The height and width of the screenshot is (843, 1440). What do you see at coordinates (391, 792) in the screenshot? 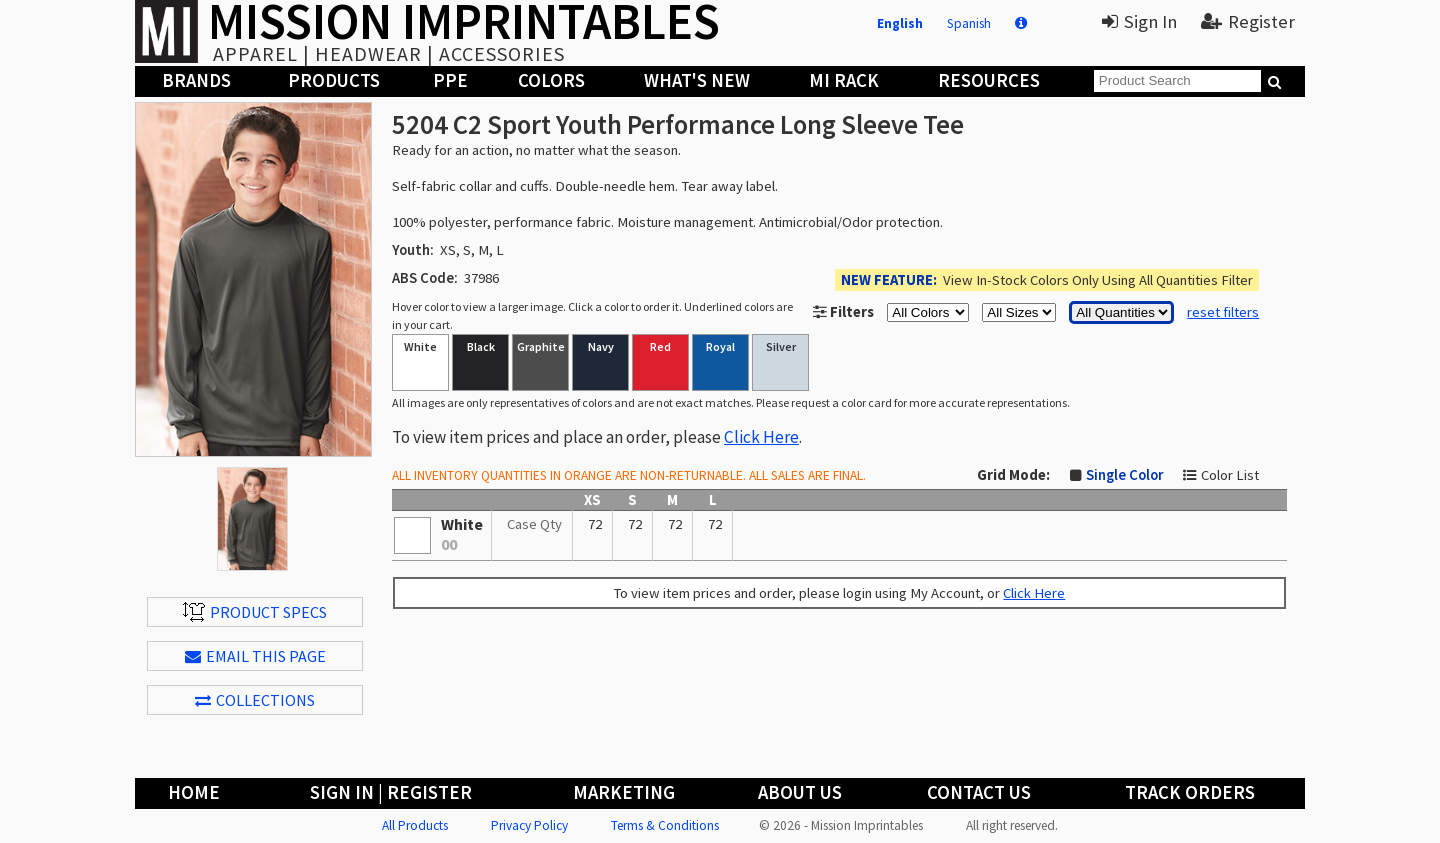
I see `Sign In | Register` at bounding box center [391, 792].